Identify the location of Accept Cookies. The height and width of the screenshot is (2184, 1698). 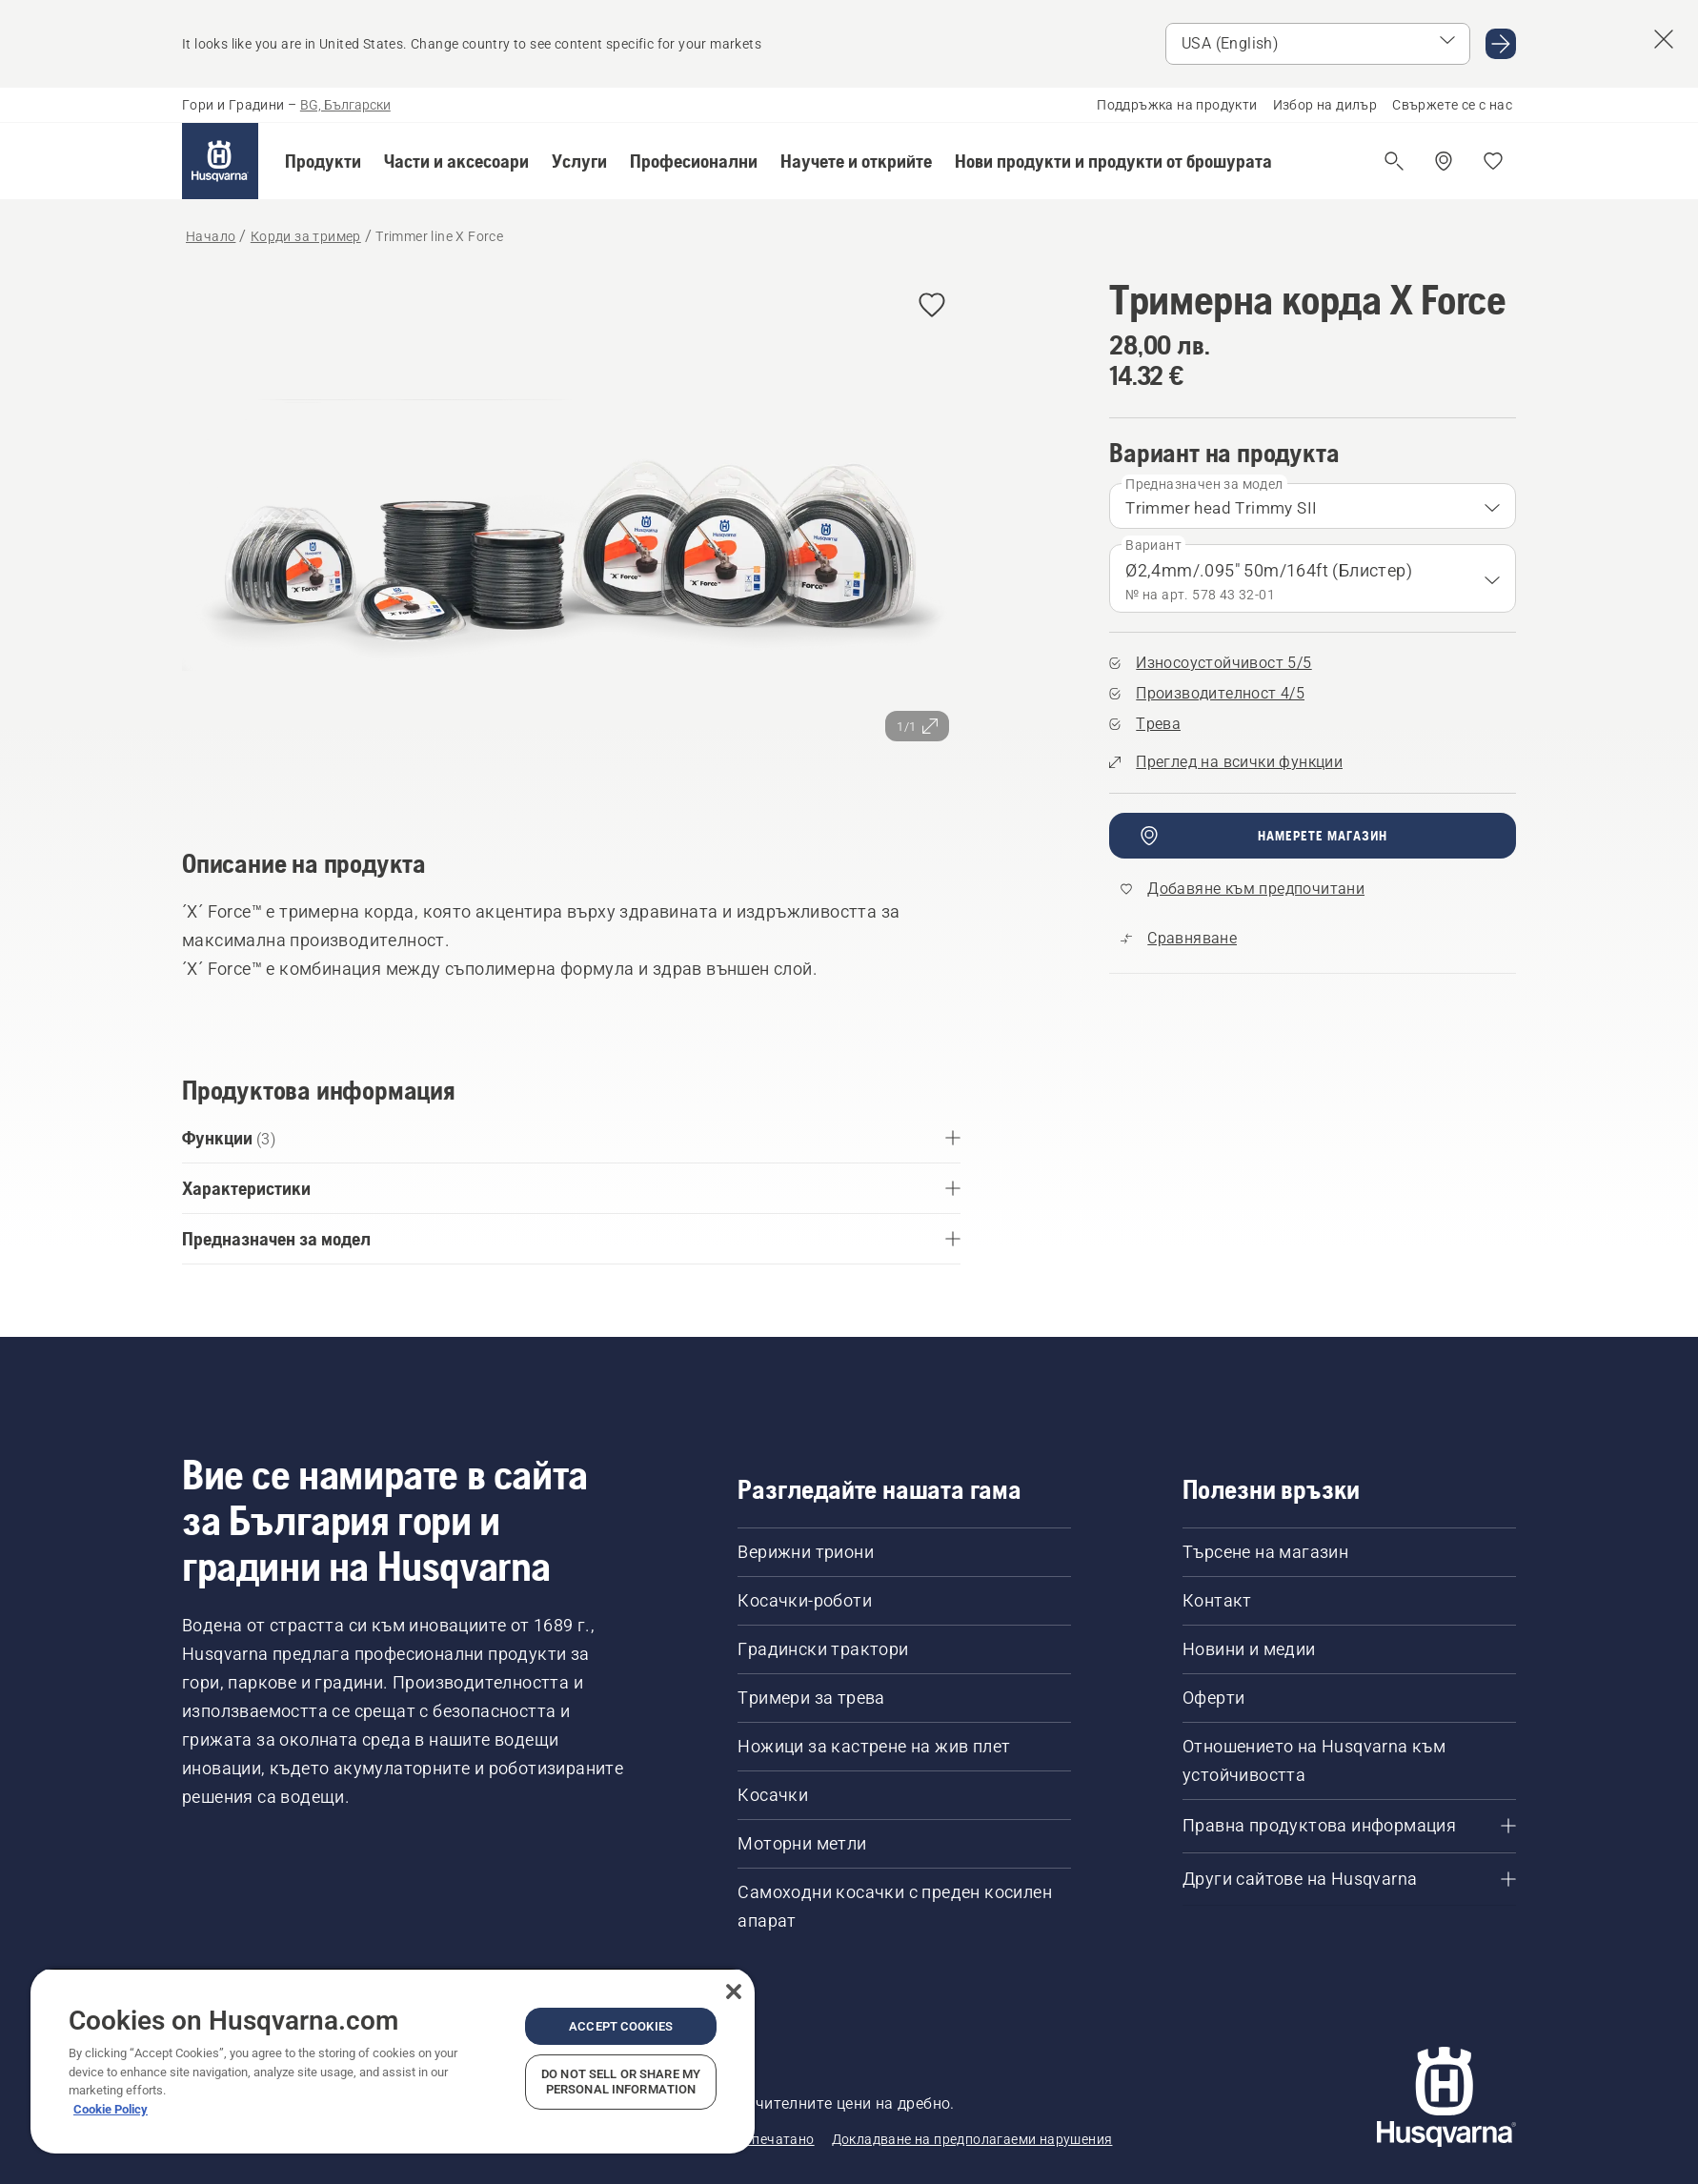
(621, 2026).